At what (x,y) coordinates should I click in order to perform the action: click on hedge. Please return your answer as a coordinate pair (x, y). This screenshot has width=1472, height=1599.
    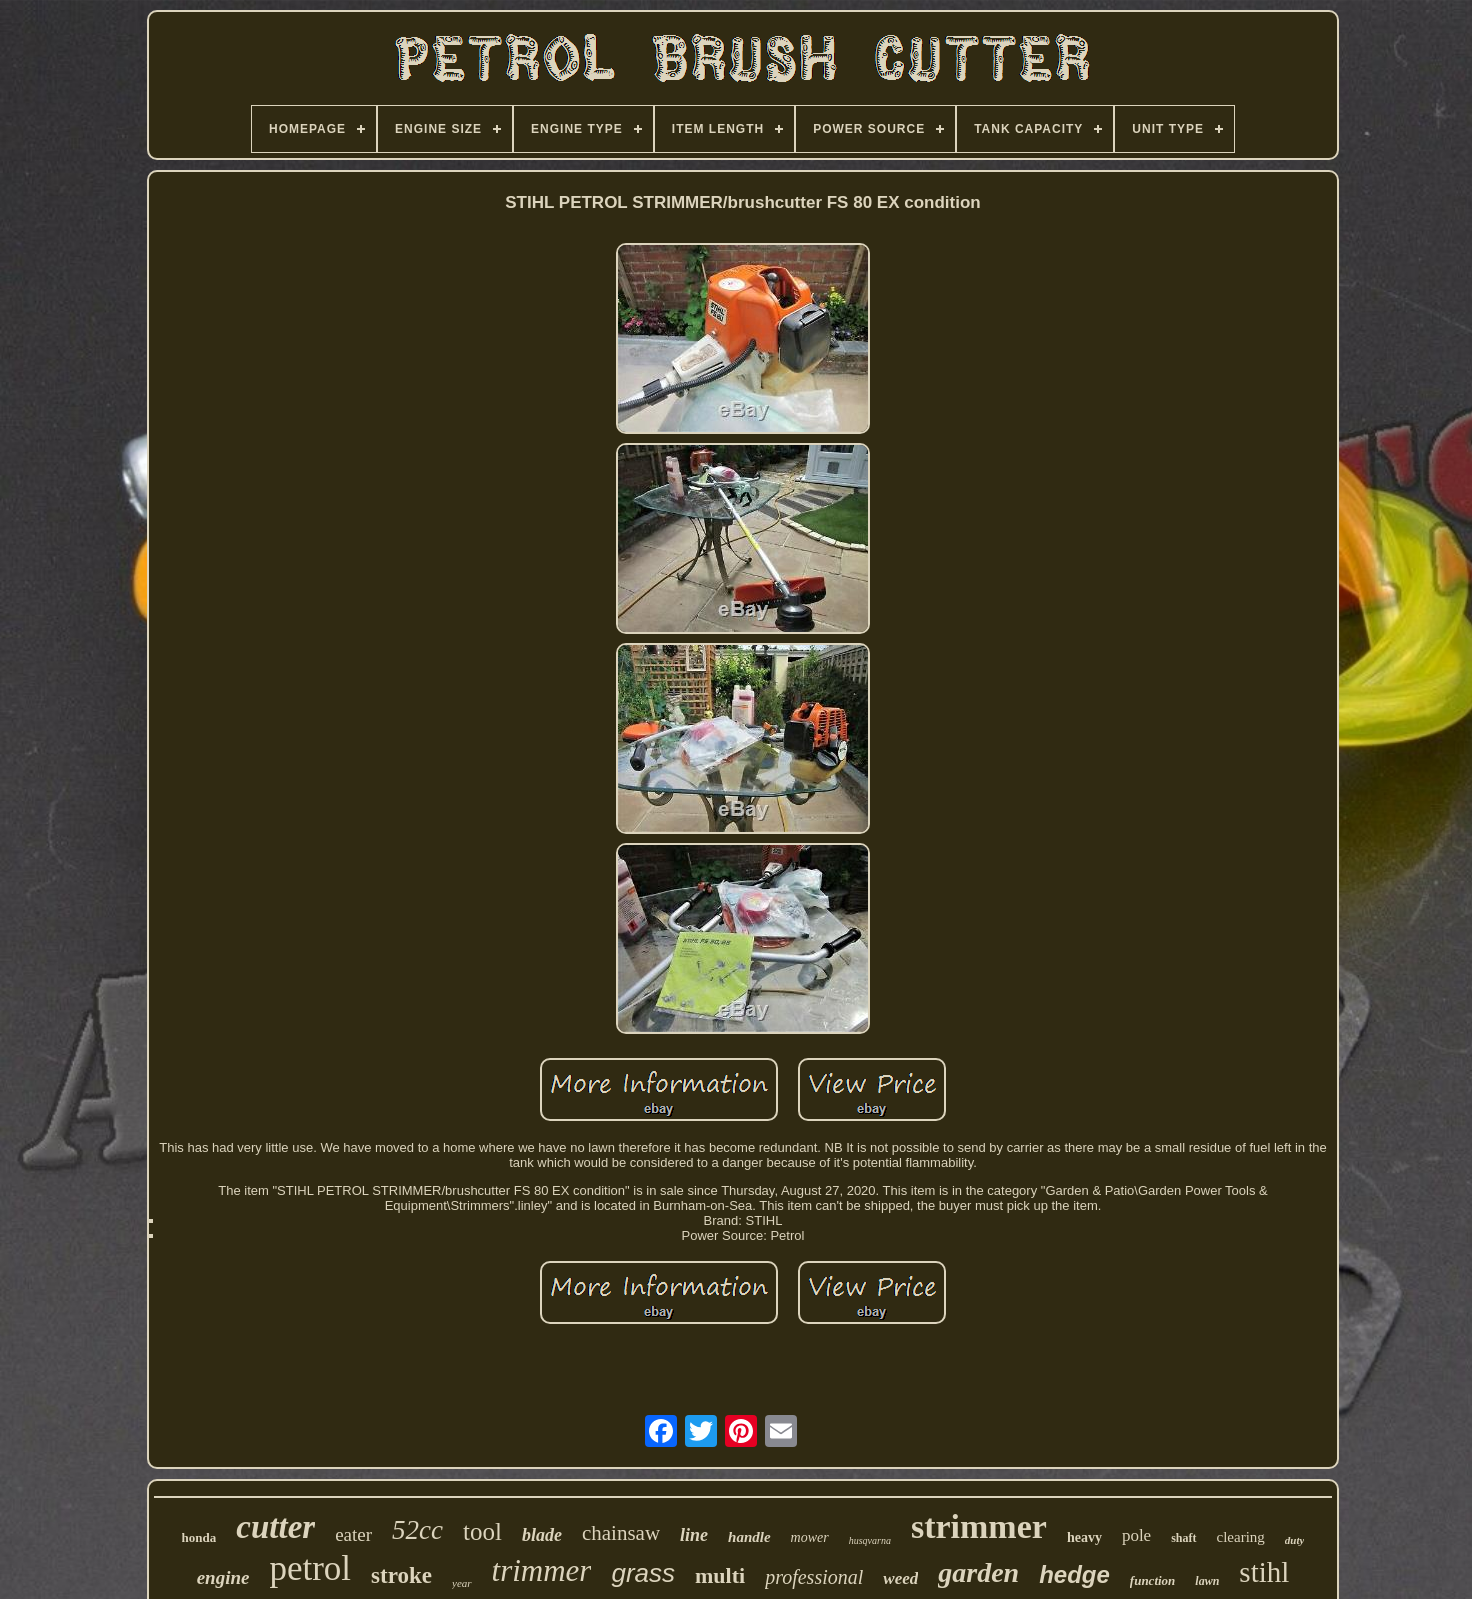
    Looking at the image, I should click on (1074, 1574).